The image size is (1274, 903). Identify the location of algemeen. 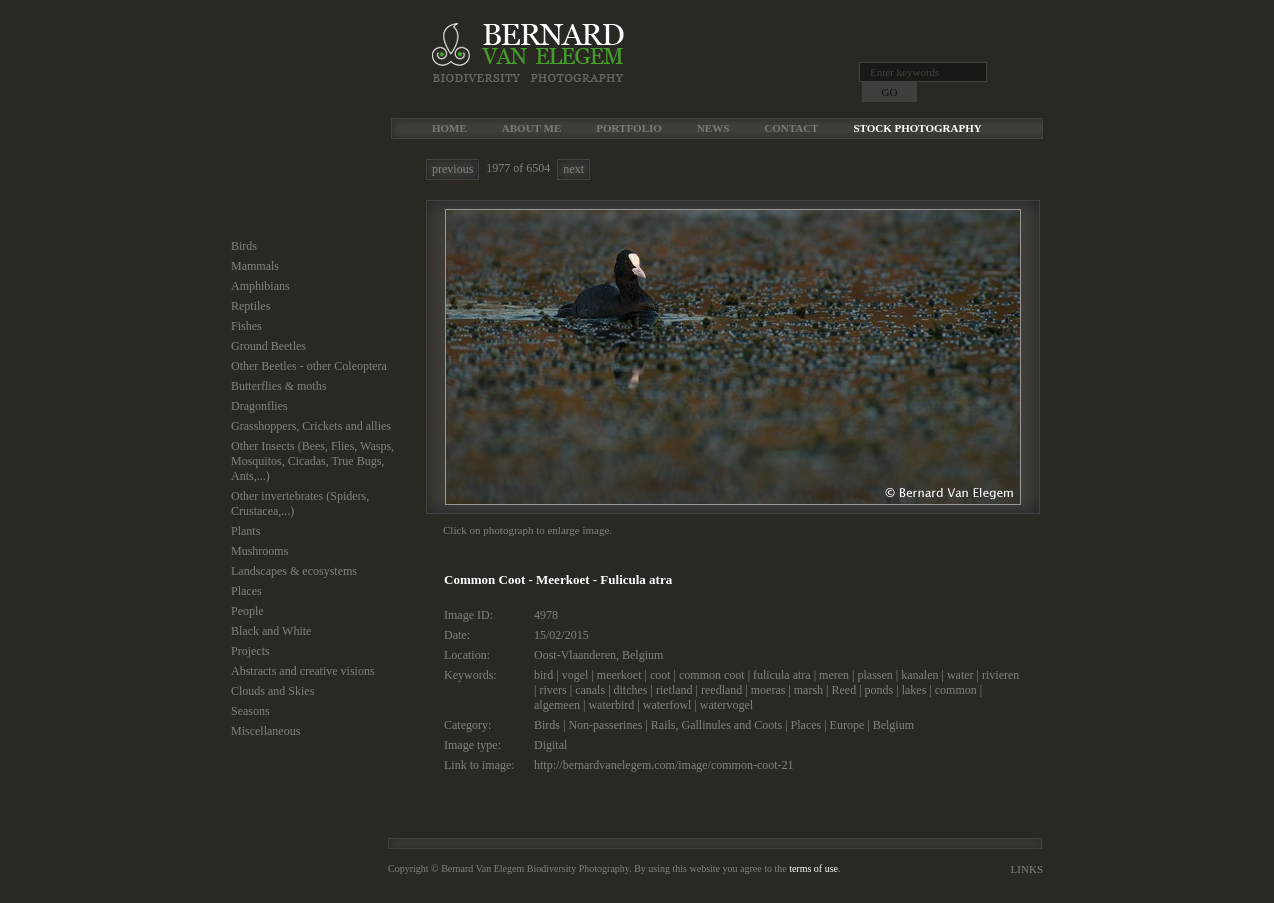
(557, 705).